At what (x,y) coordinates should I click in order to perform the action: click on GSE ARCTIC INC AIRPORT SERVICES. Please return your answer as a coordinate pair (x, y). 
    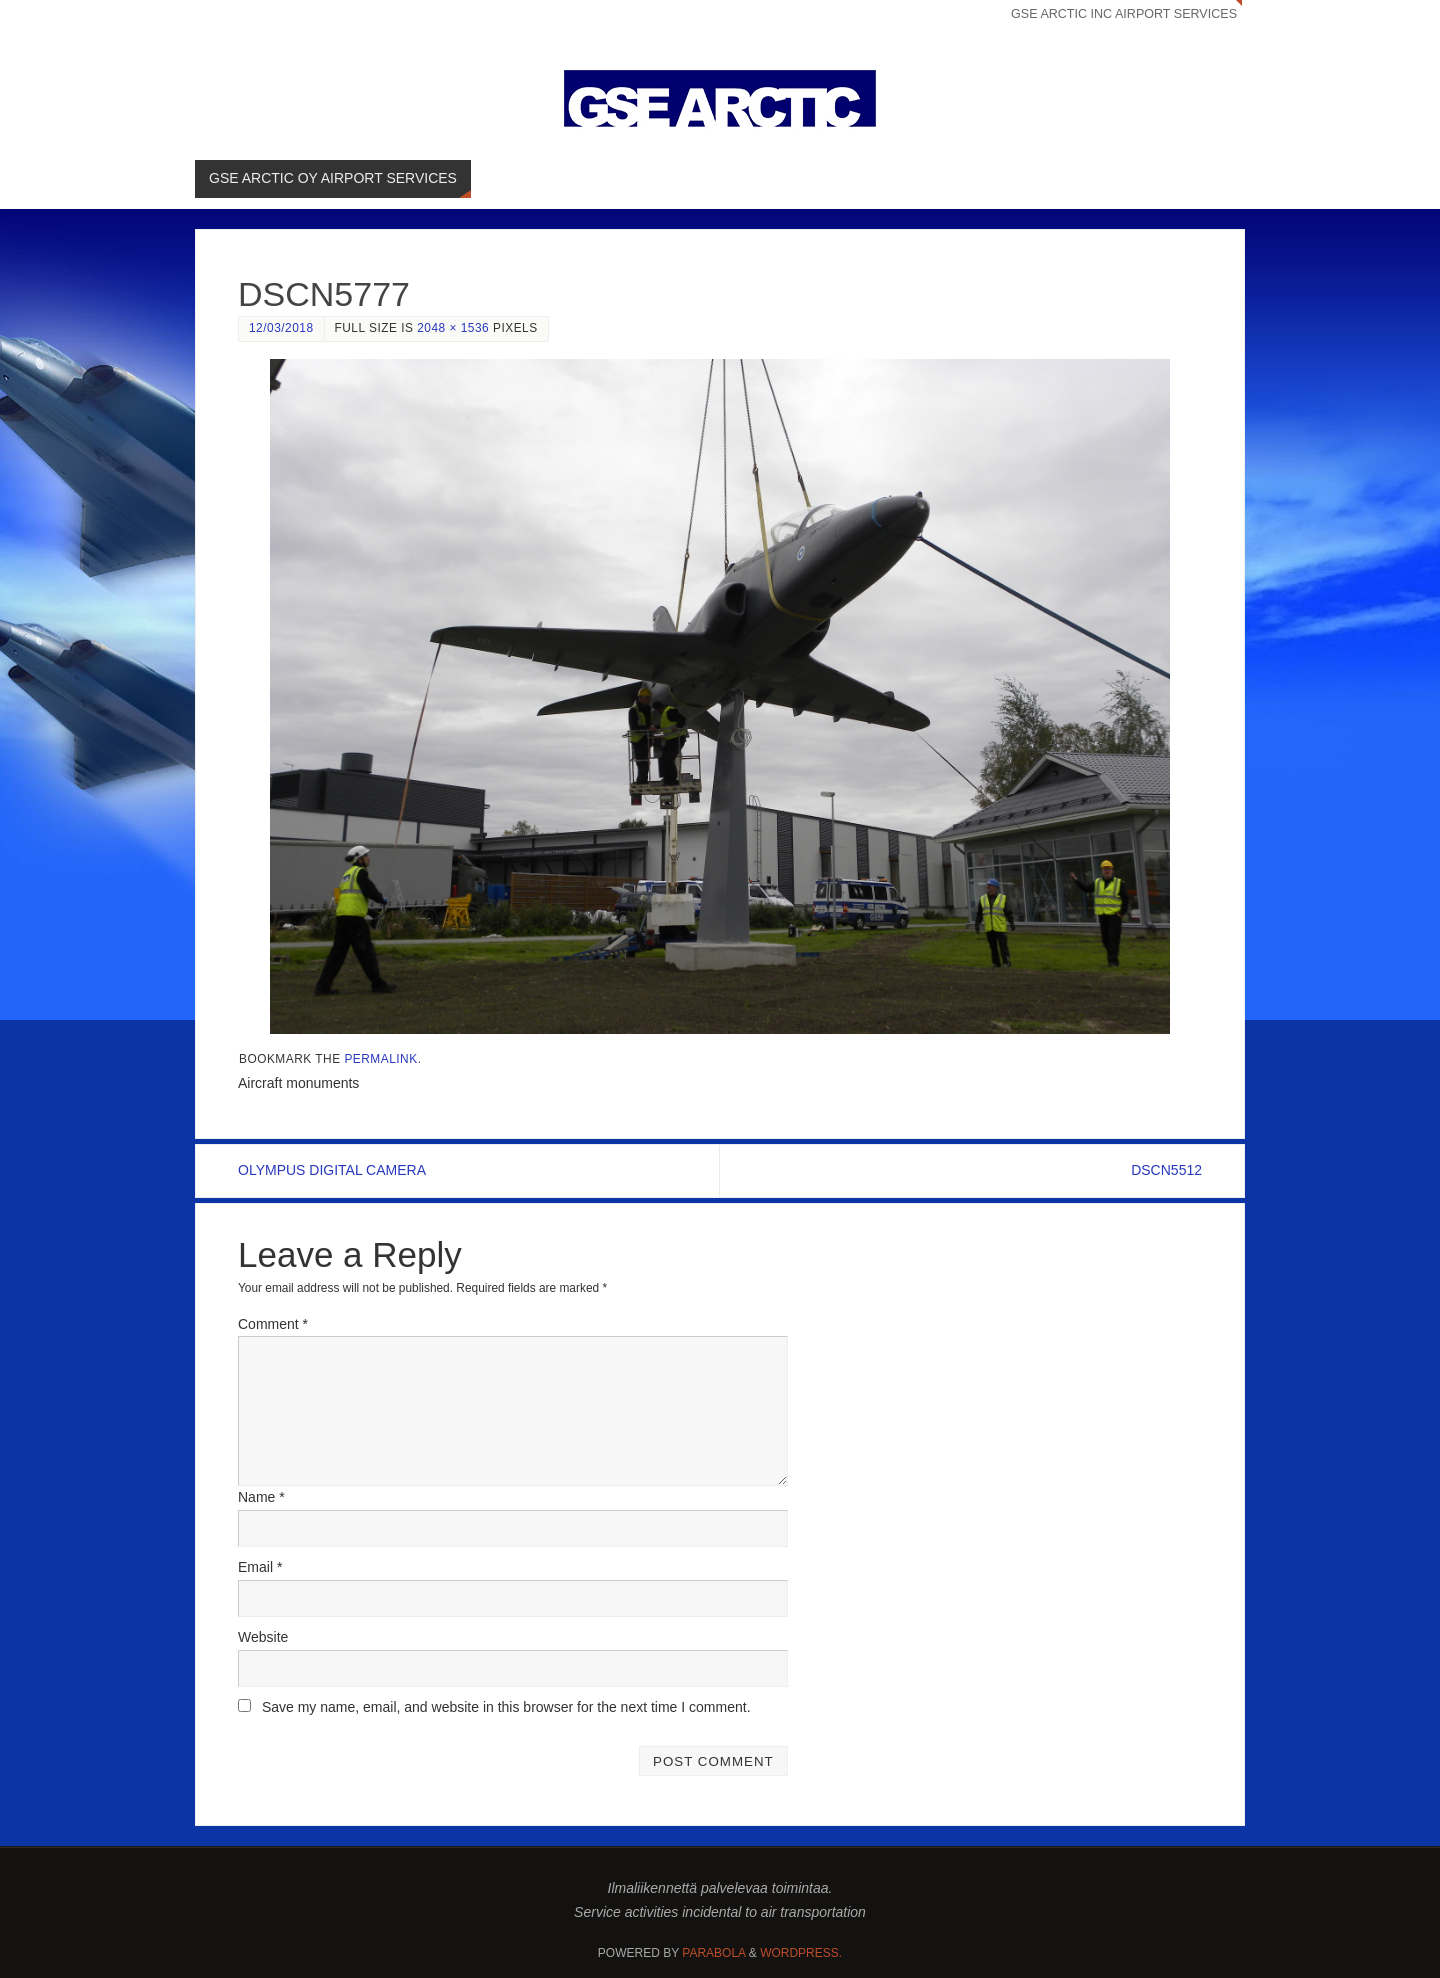
    Looking at the image, I should click on (1123, 14).